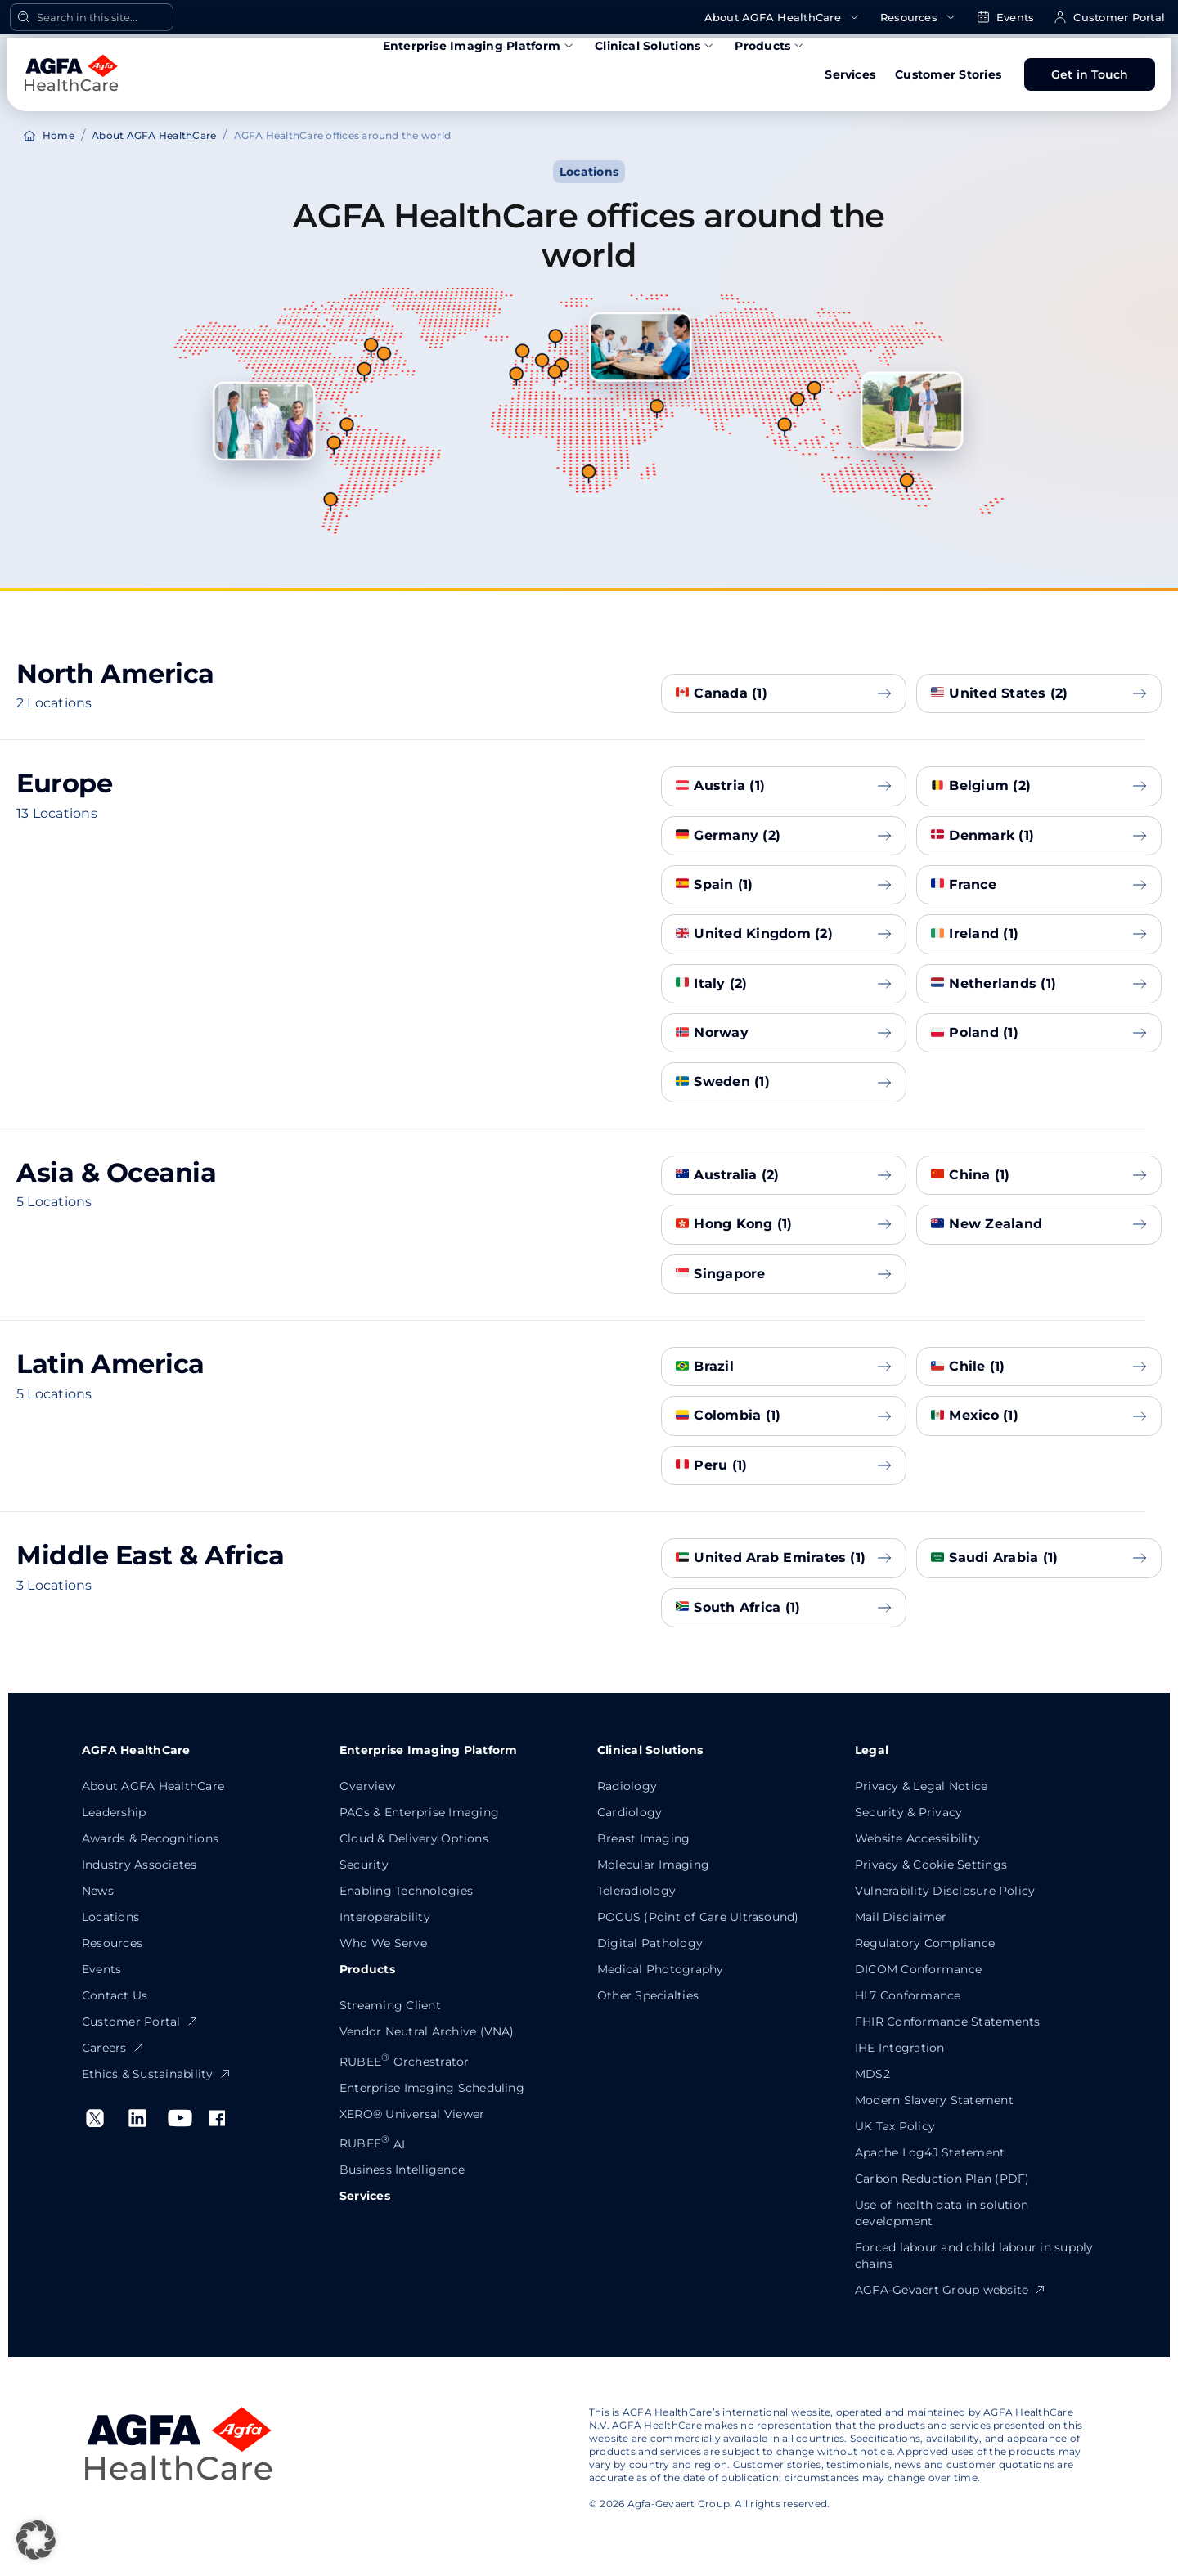 The width and height of the screenshot is (1178, 2576). Describe the element at coordinates (900, 2047) in the screenshot. I see `IHE Integration` at that location.